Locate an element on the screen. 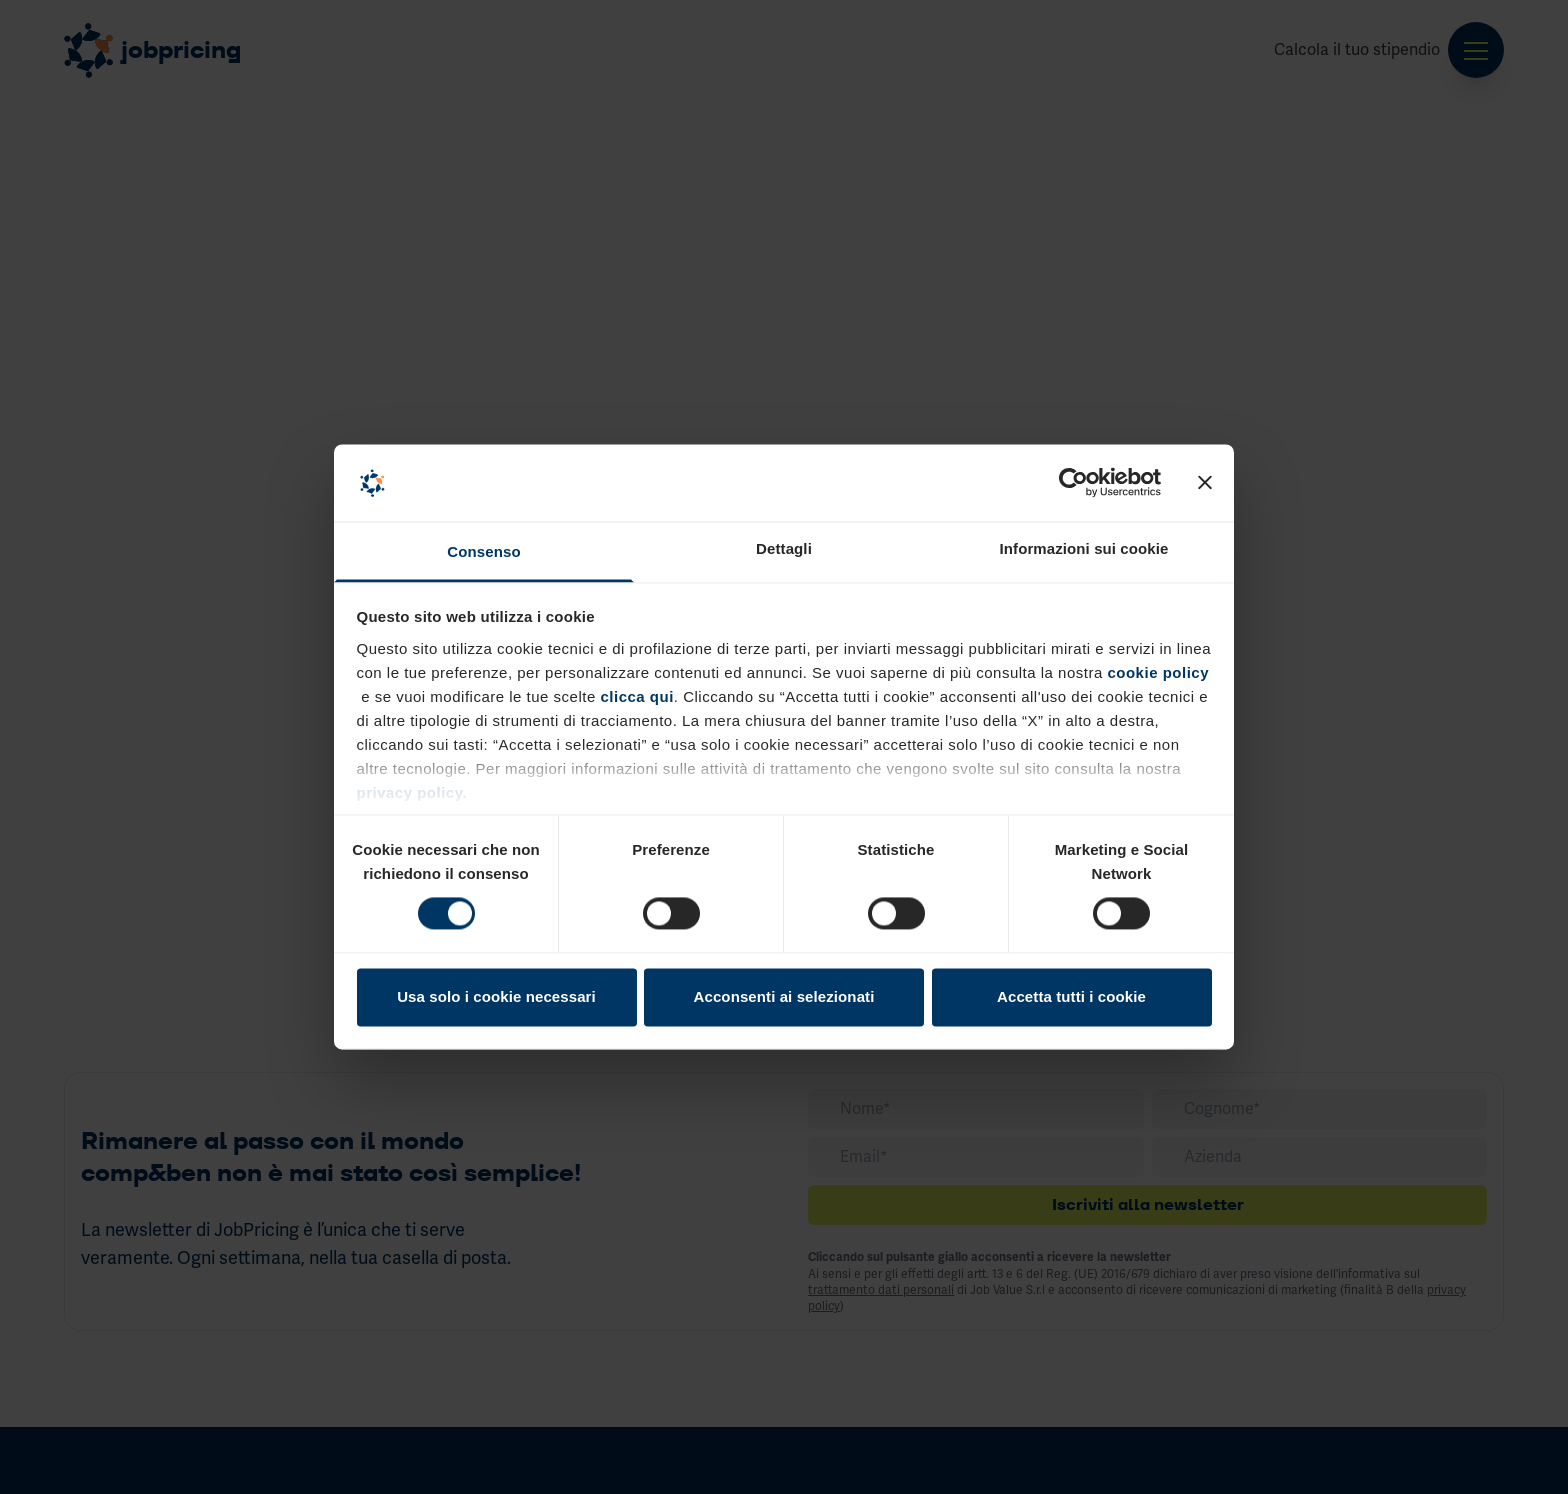 The image size is (1568, 1494). Accetta tutti i cookie is located at coordinates (1071, 996).